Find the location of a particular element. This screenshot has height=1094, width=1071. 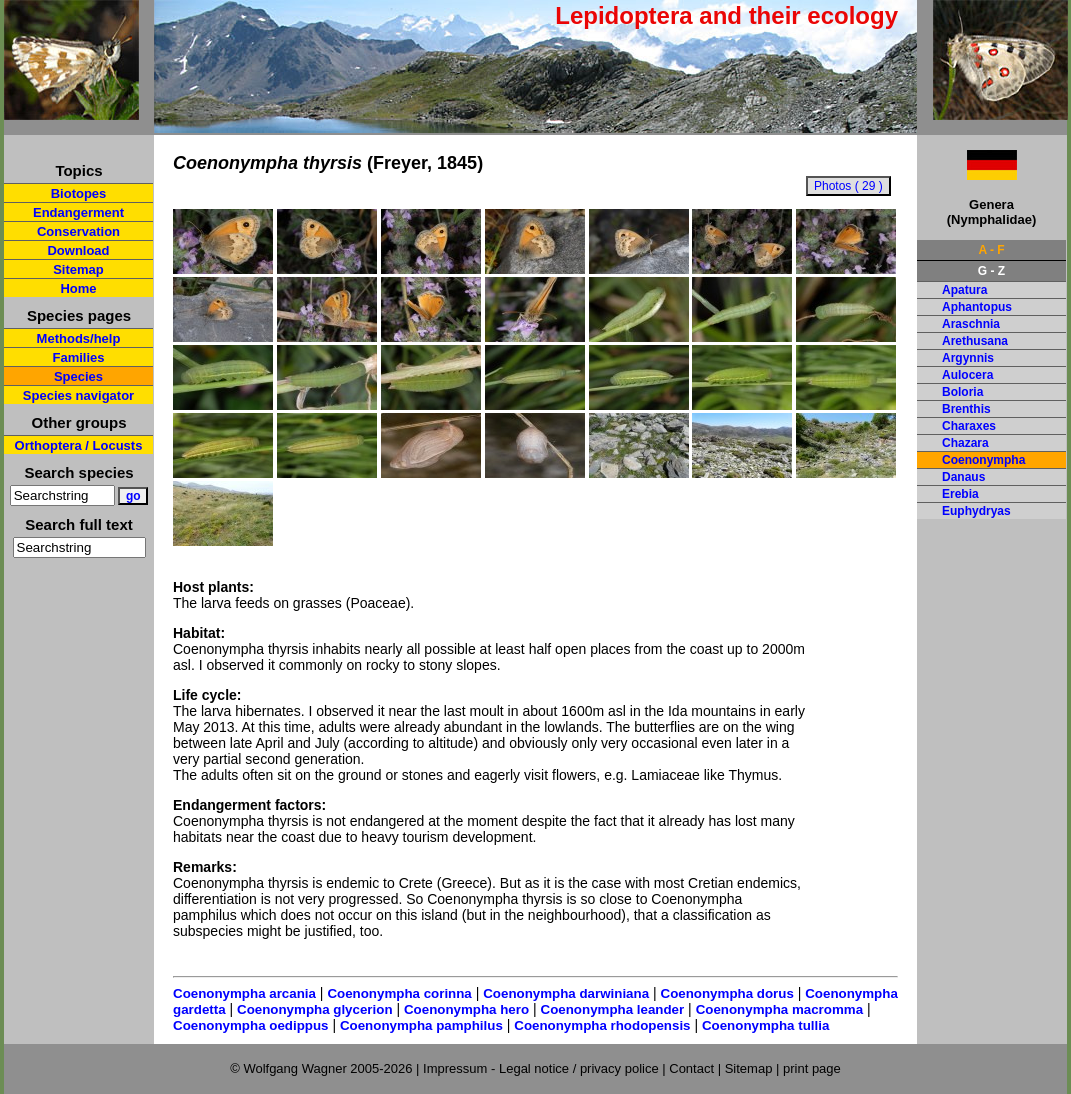

Species is located at coordinates (78, 376).